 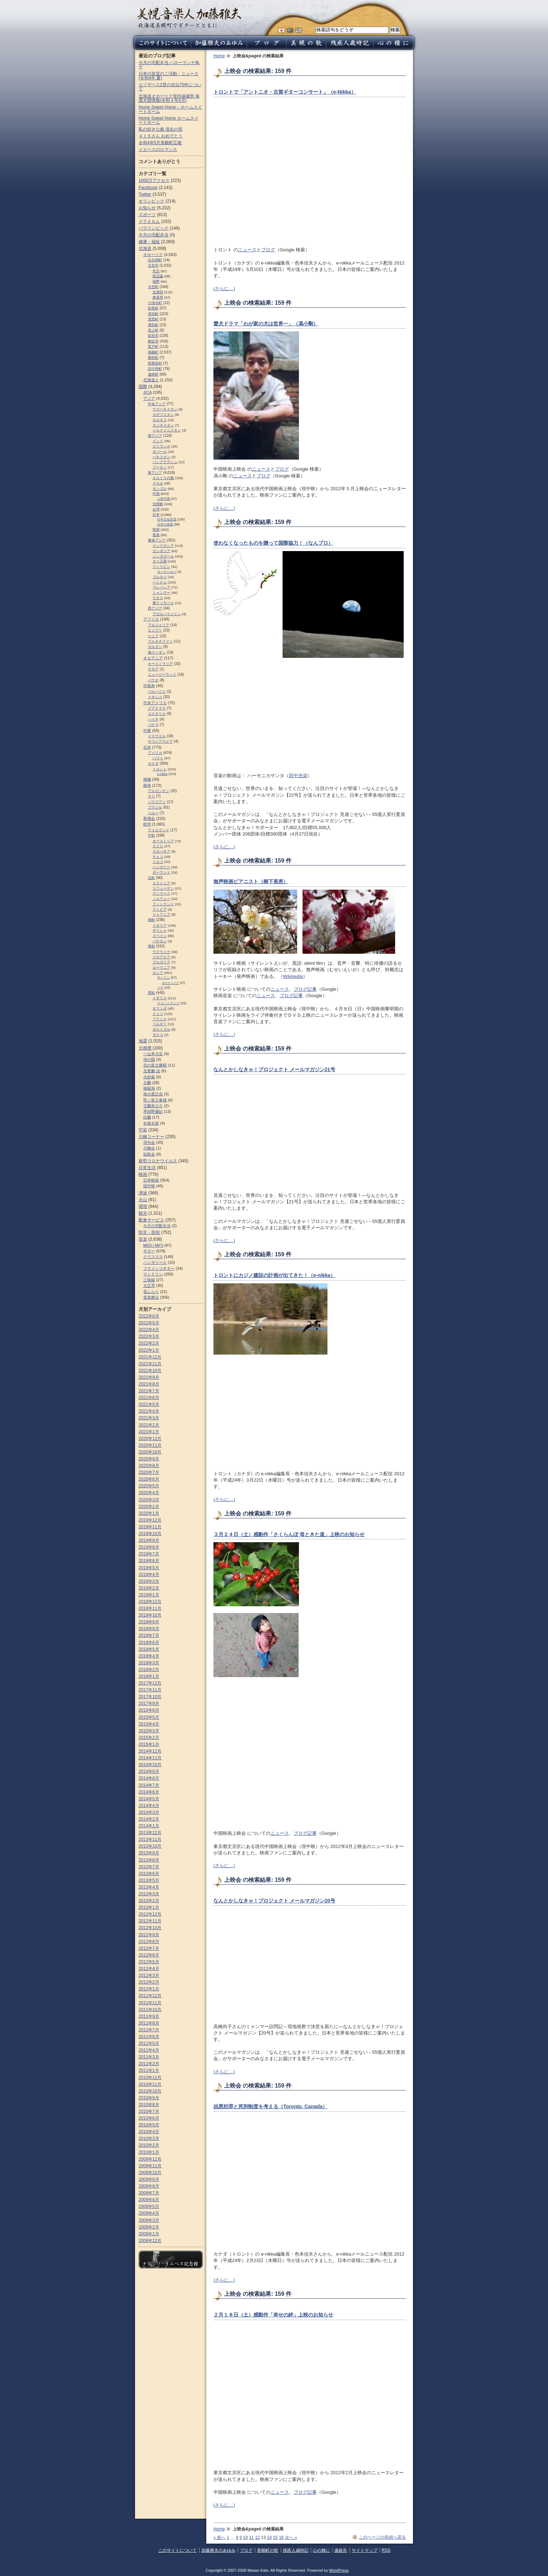 I want to click on 日常生活, so click(x=147, y=1167).